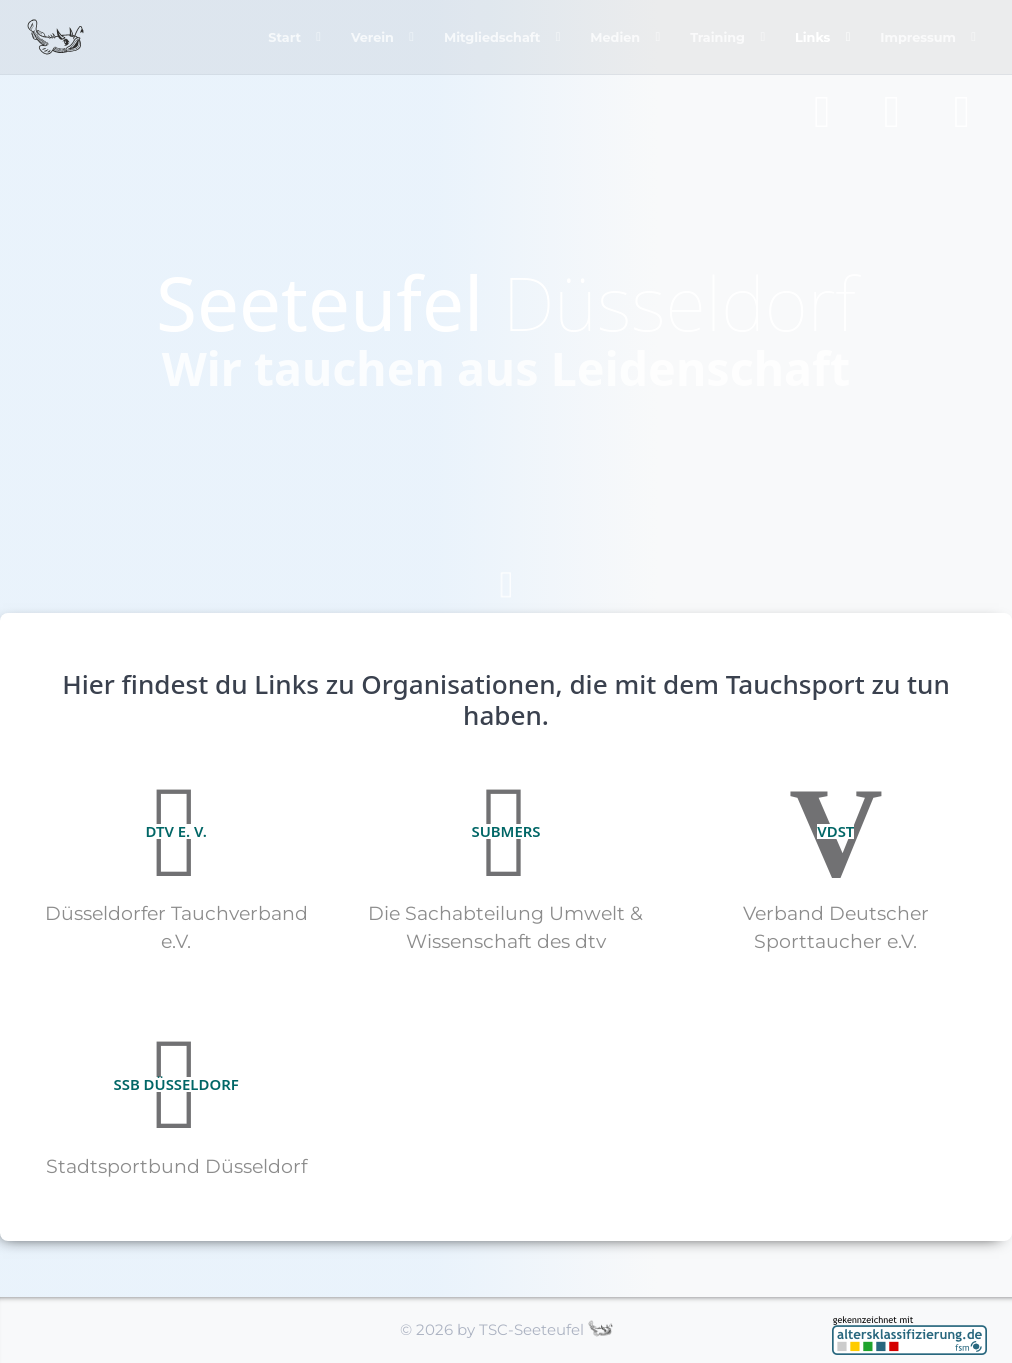  Describe the element at coordinates (486, 37) in the screenshot. I see `Mitgliedschaft` at that location.